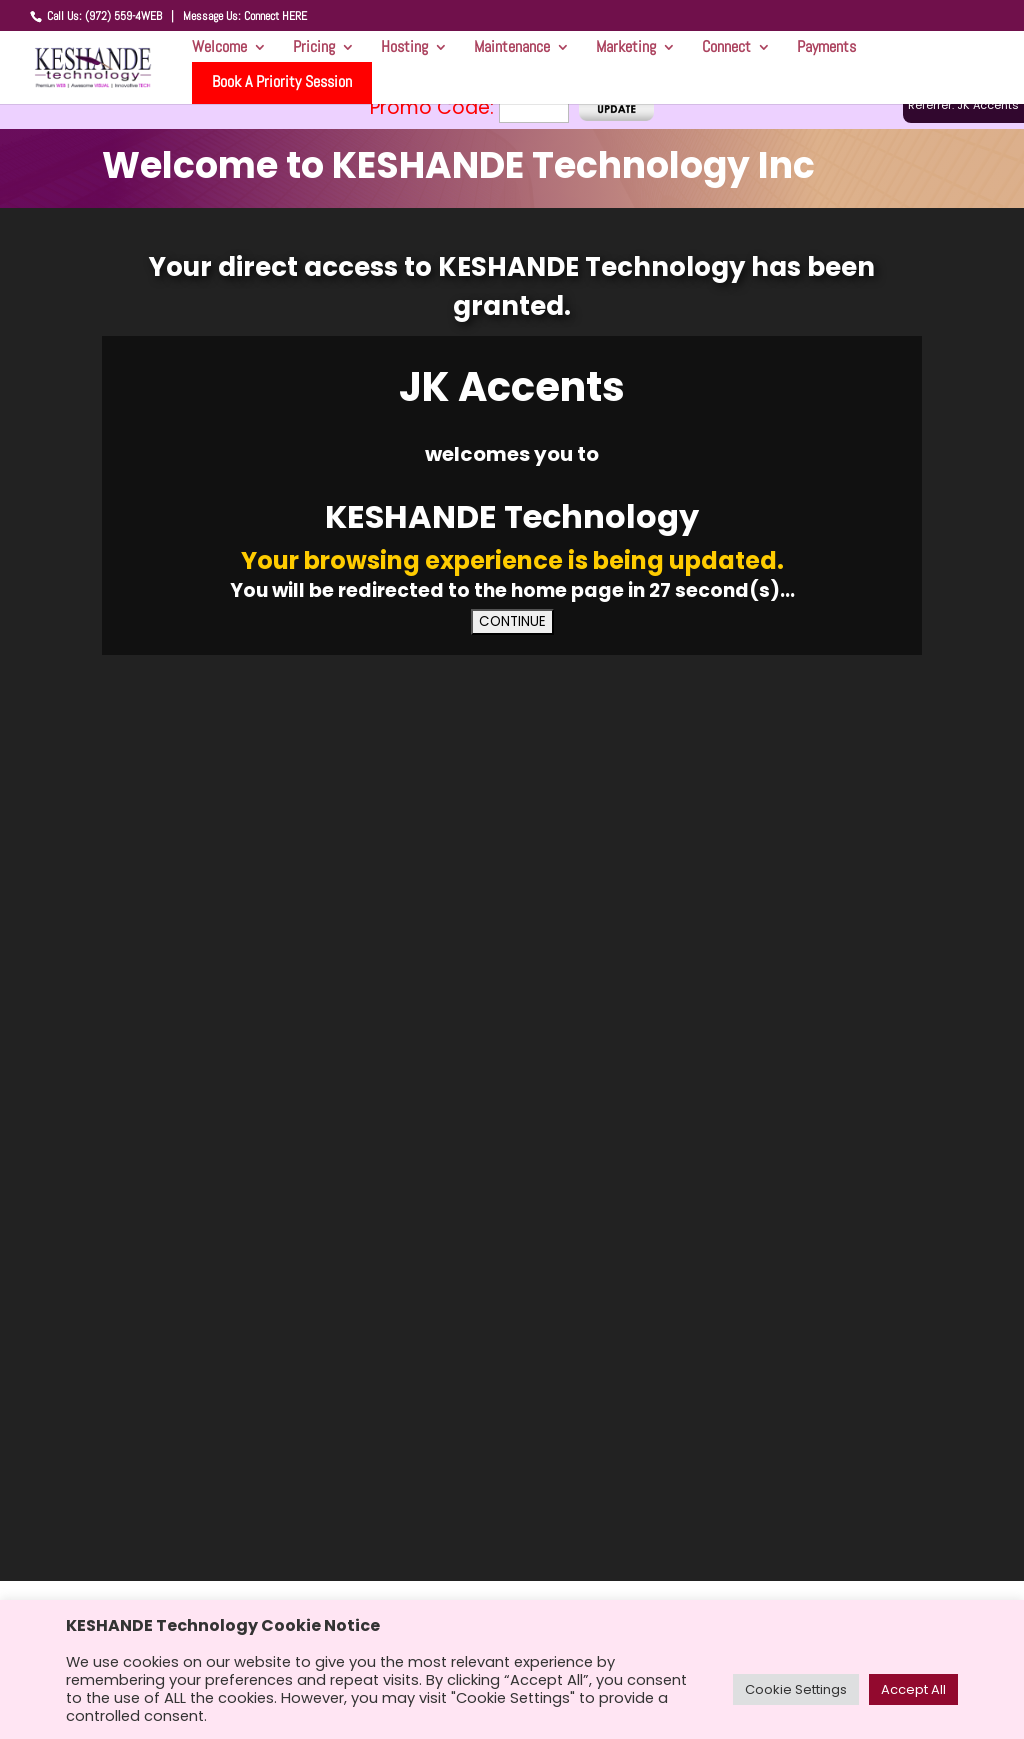 The width and height of the screenshot is (1024, 1739). Describe the element at coordinates (282, 81) in the screenshot. I see `Book A Priority Session` at that location.